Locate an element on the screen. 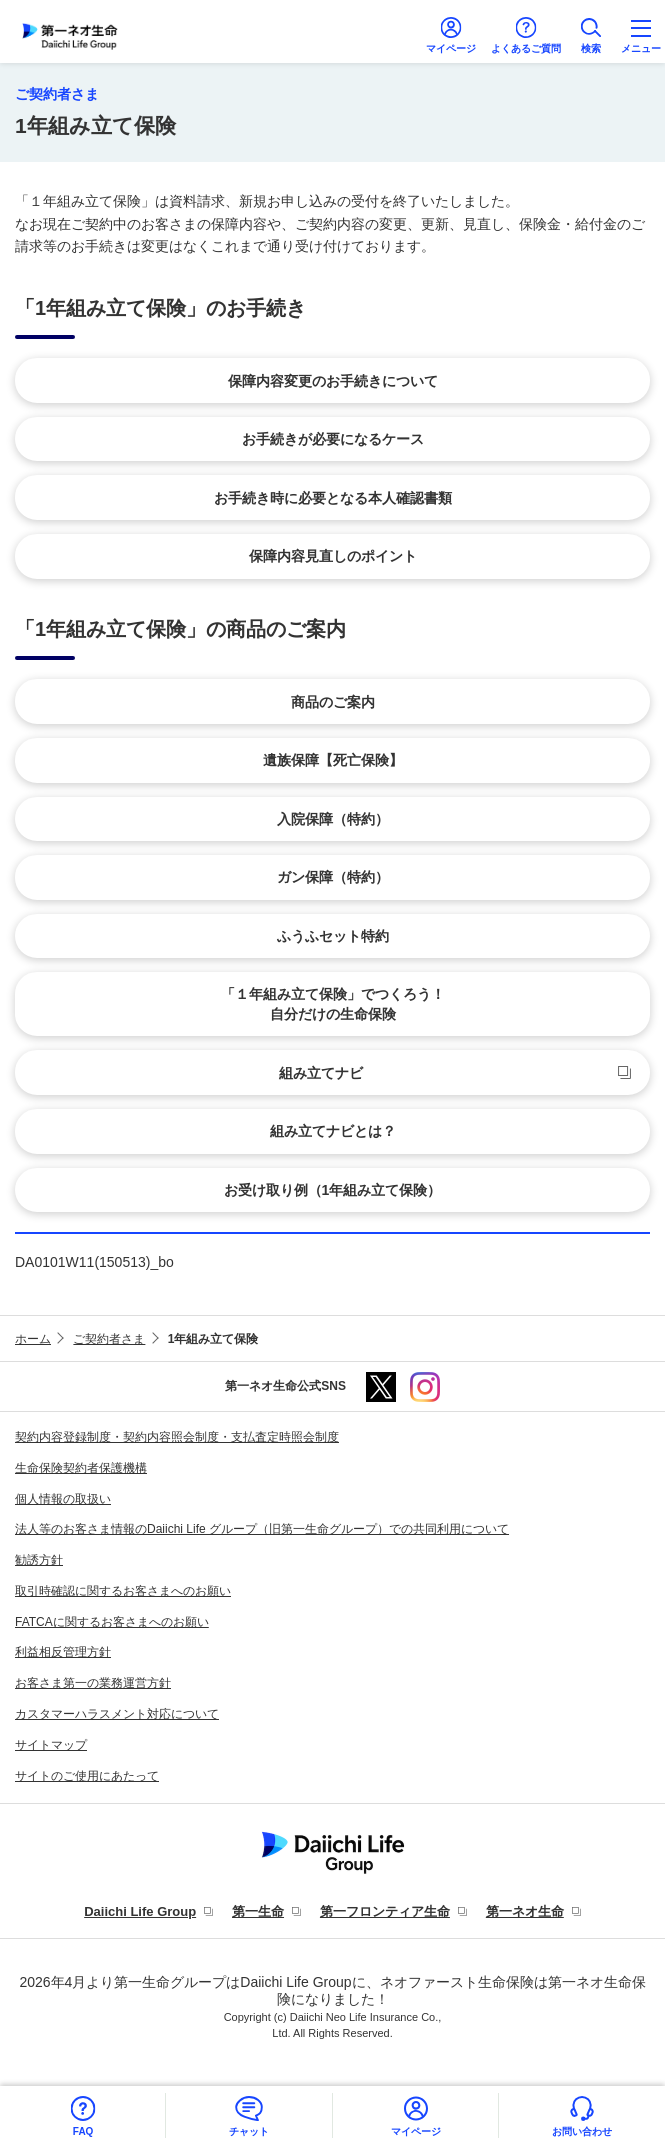 This screenshot has height=2146, width=665. 契約内容登録制度・契約内容照会制度・支払査定時照会制度 is located at coordinates (177, 1437).